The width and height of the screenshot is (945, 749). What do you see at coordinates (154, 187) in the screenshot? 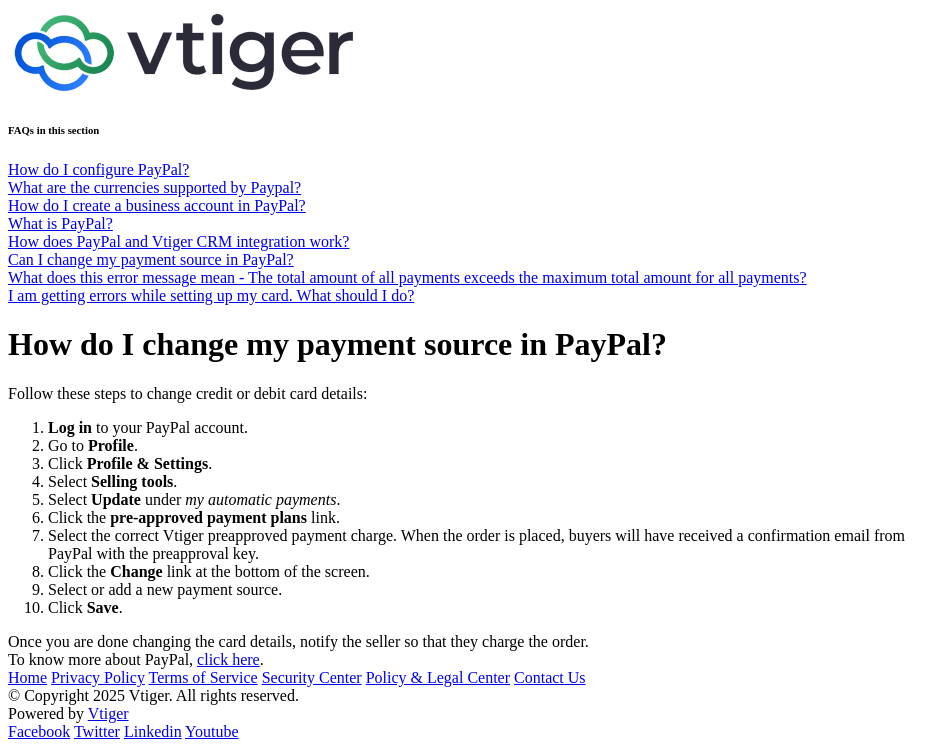
I see `What are the currencies supported by Paypal?` at bounding box center [154, 187].